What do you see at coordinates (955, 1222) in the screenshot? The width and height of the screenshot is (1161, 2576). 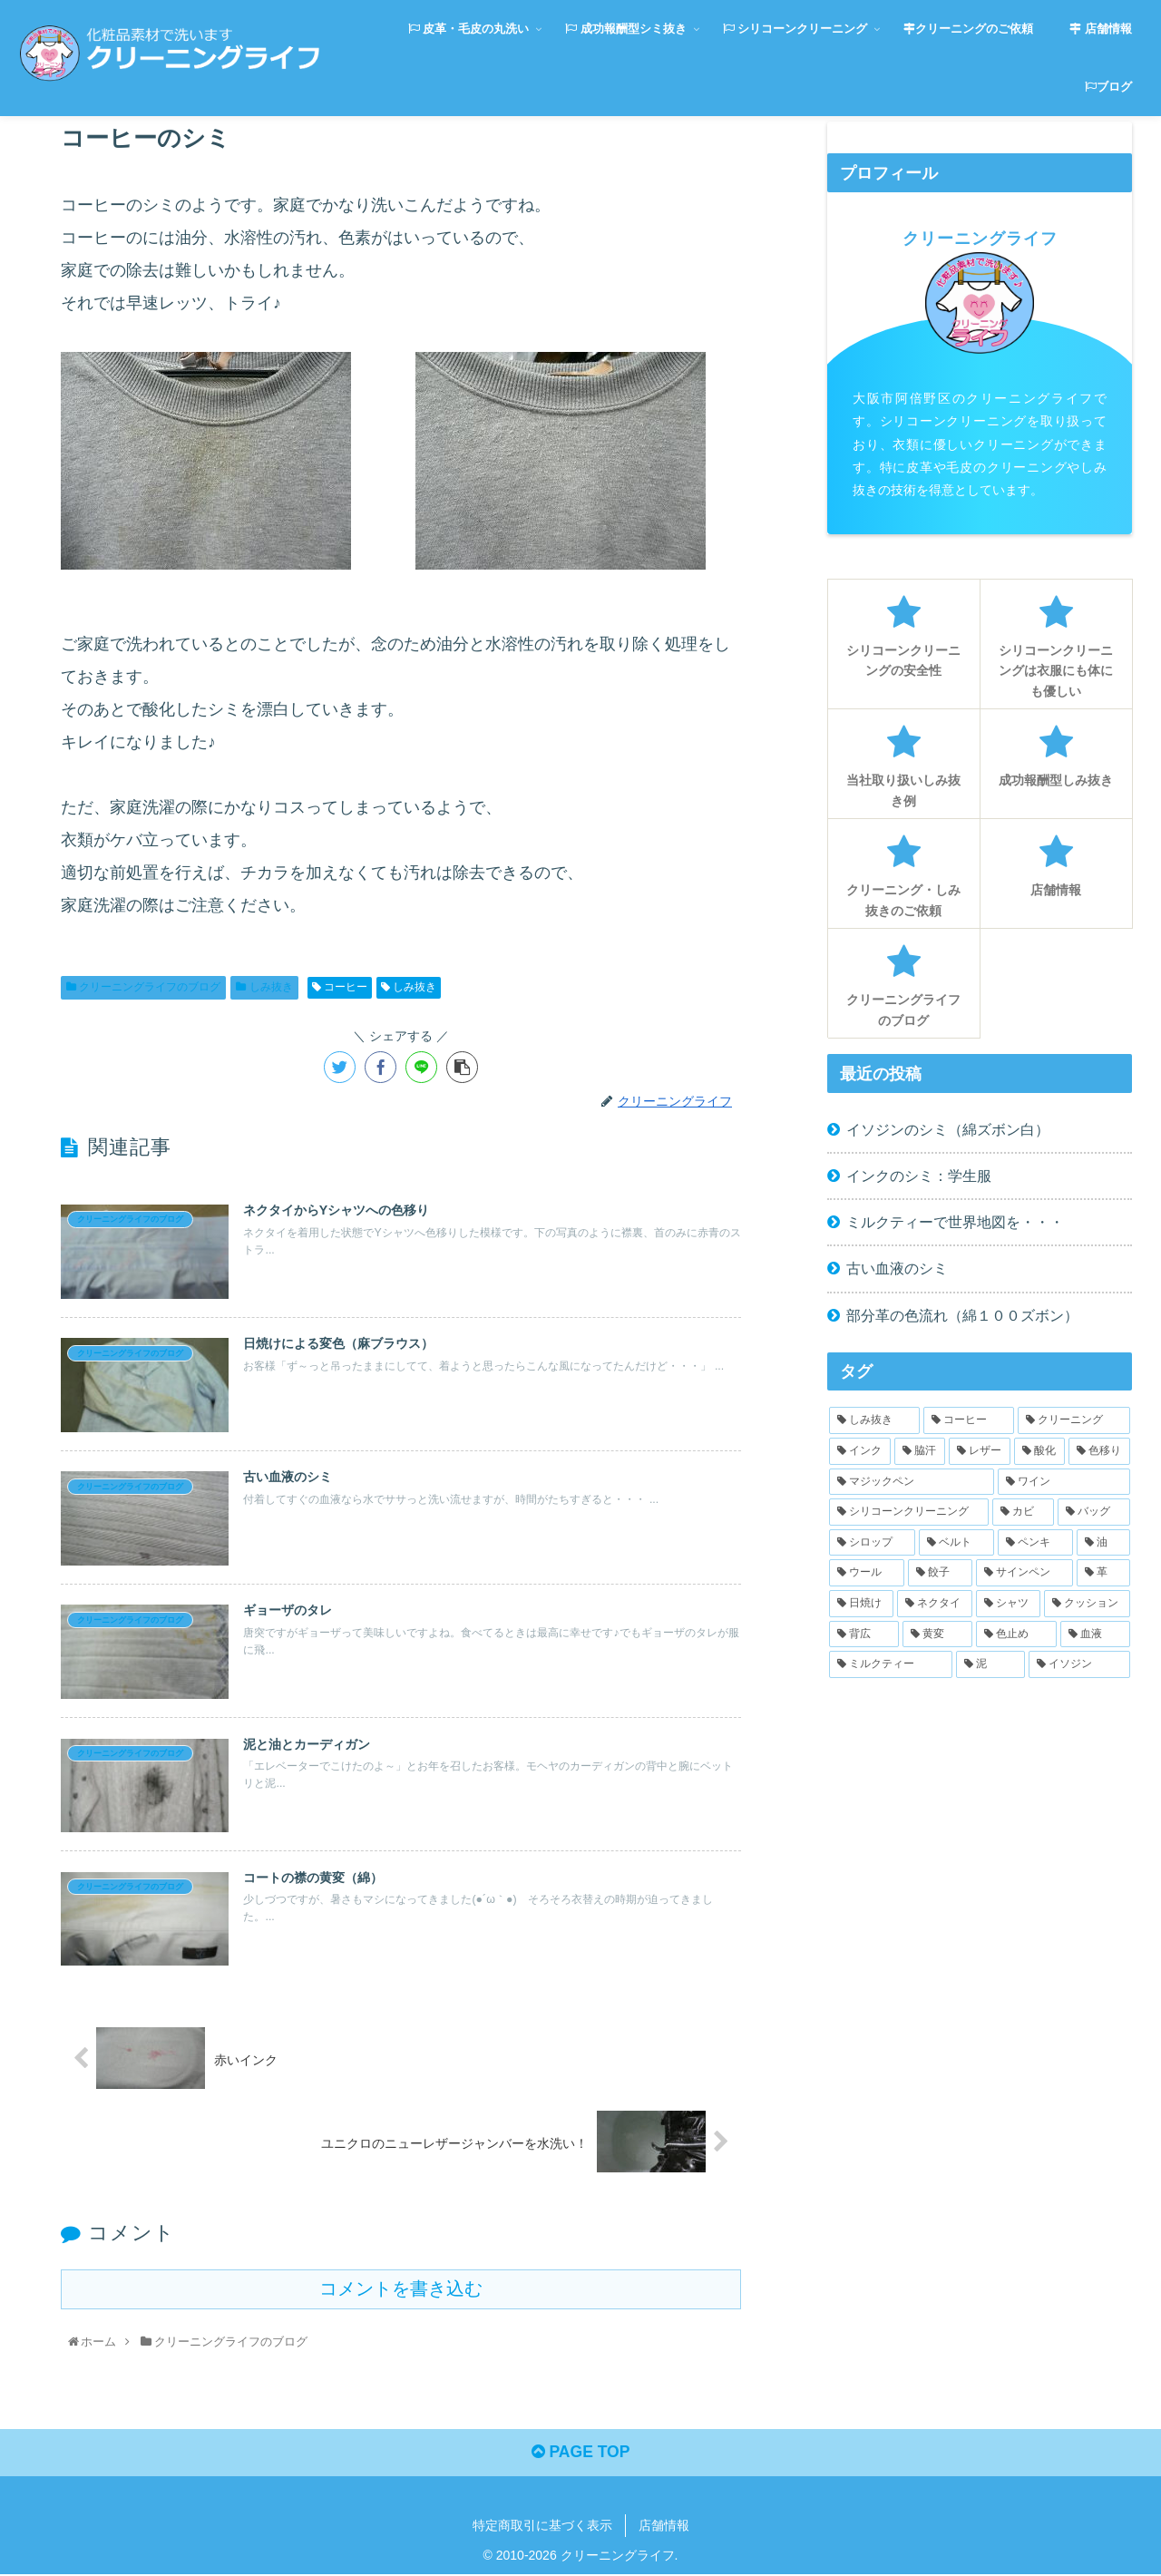 I see `ミルクティーで世界地図を・・・` at bounding box center [955, 1222].